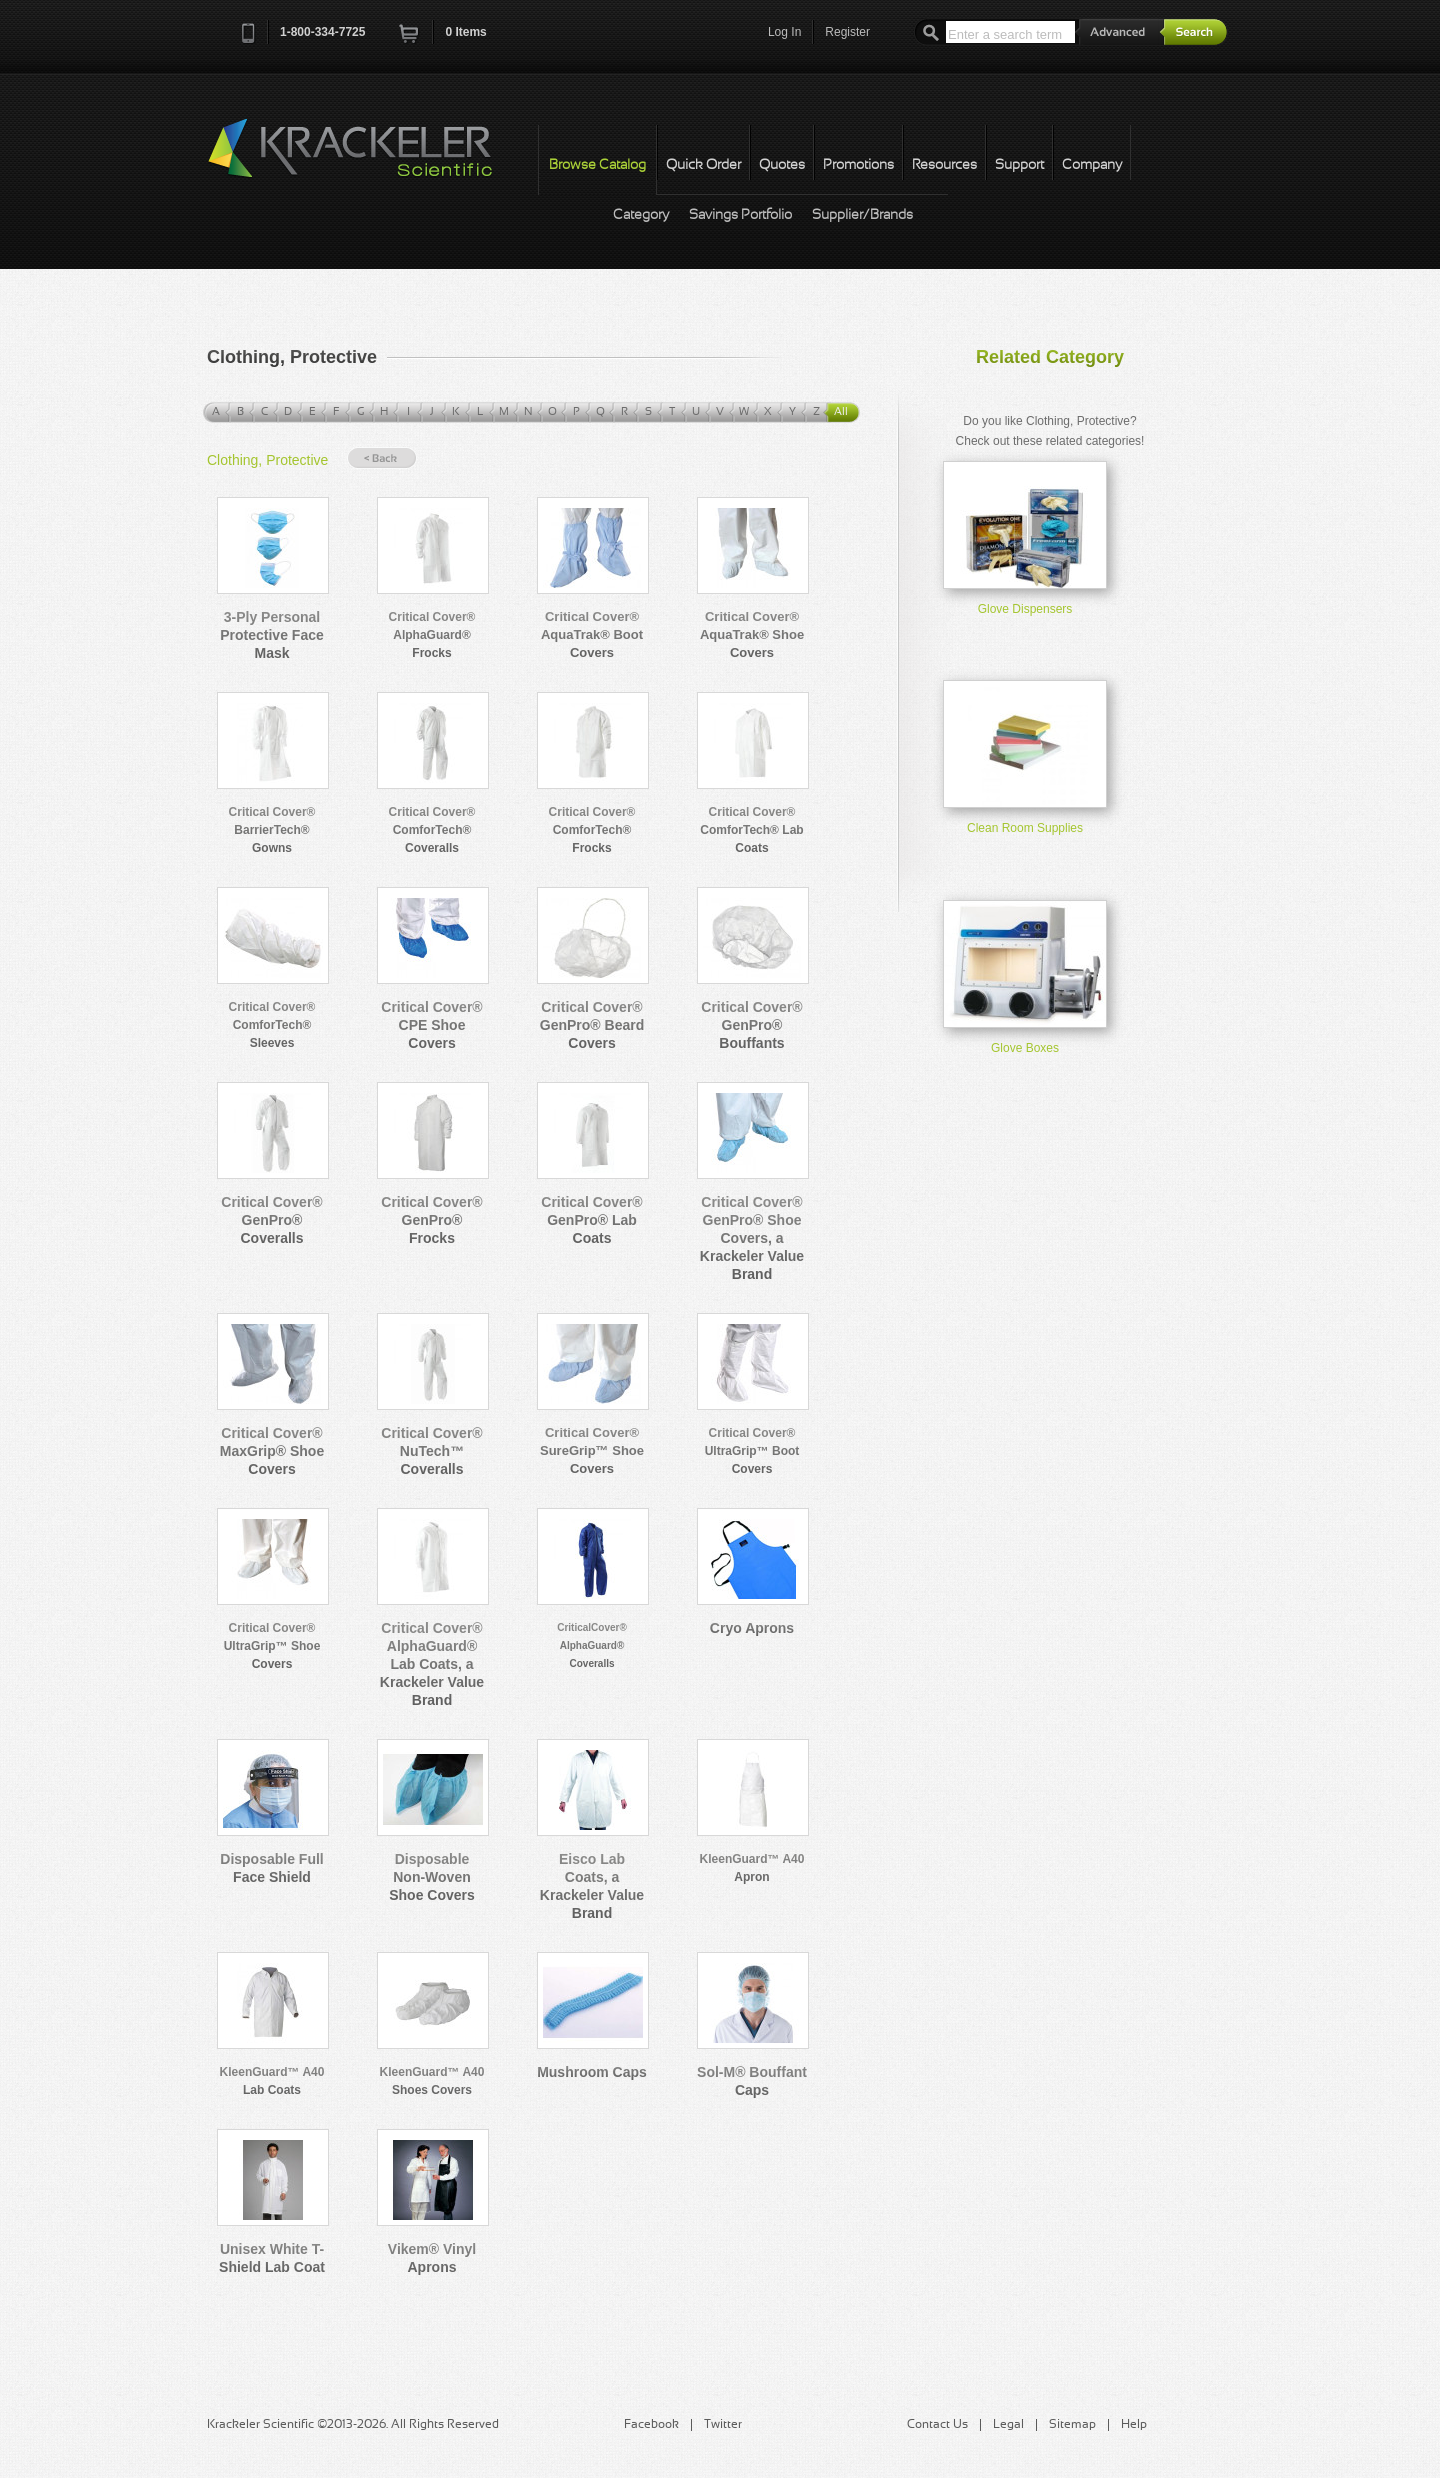 Image resolution: width=1440 pixels, height=2478 pixels. What do you see at coordinates (592, 1025) in the screenshot?
I see `Critical Cover® GenPro® Beard Covers` at bounding box center [592, 1025].